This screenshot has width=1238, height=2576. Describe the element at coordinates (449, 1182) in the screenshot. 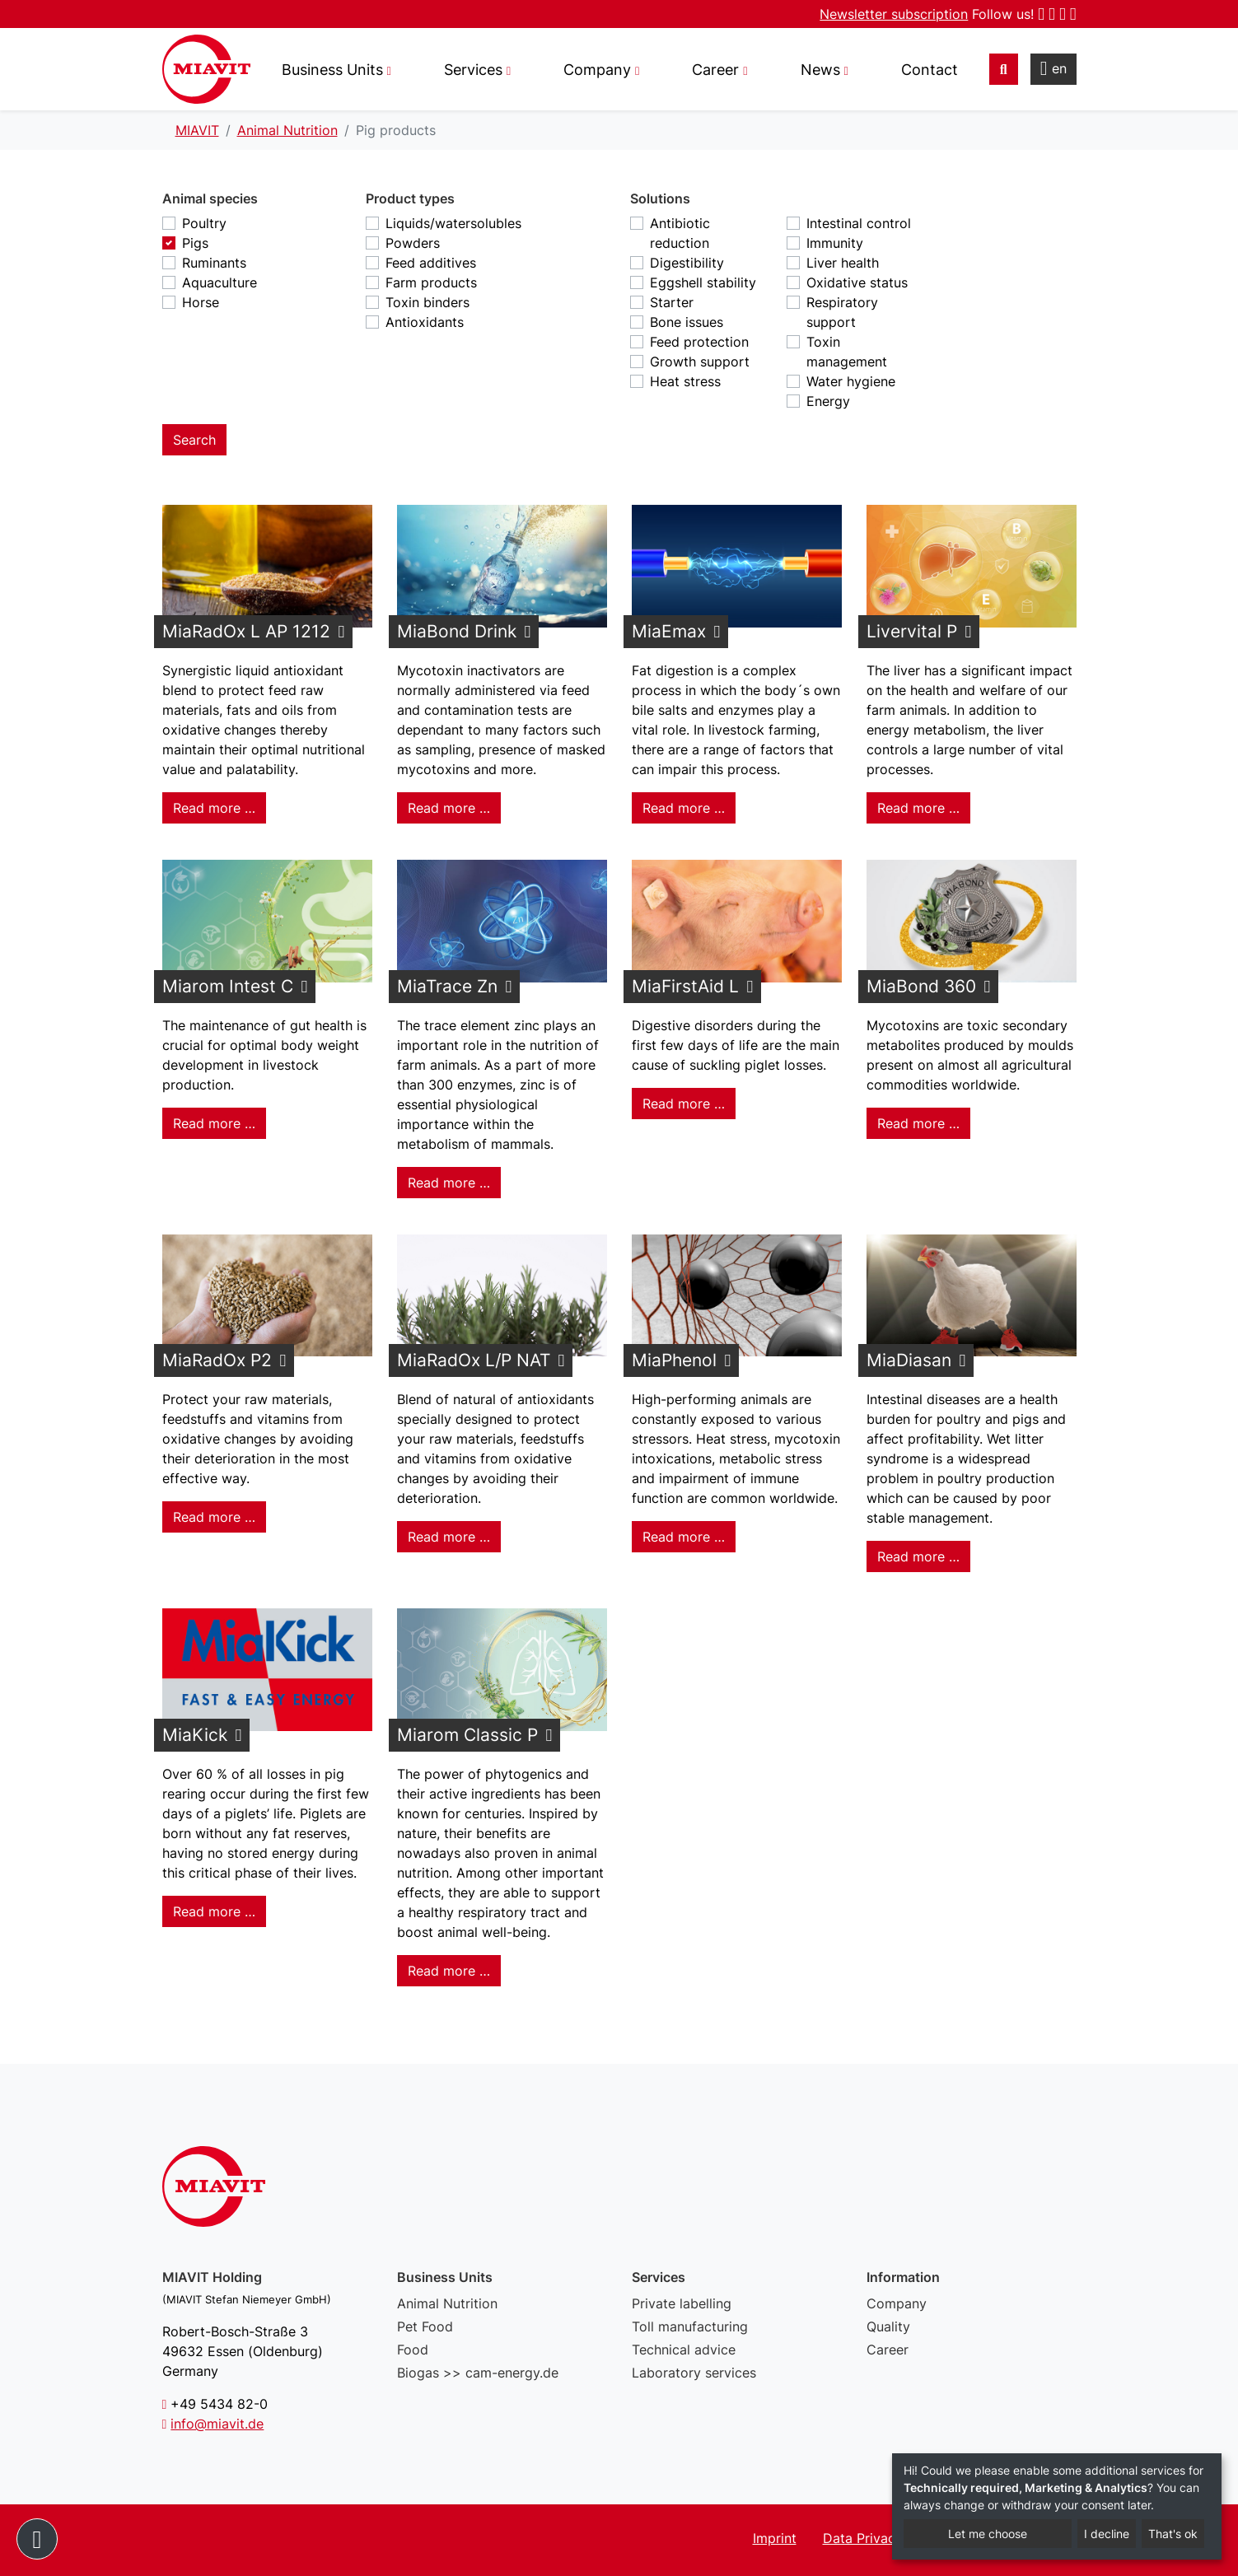

I see `Read more … [Read more: MiaTrace Zn]` at that location.